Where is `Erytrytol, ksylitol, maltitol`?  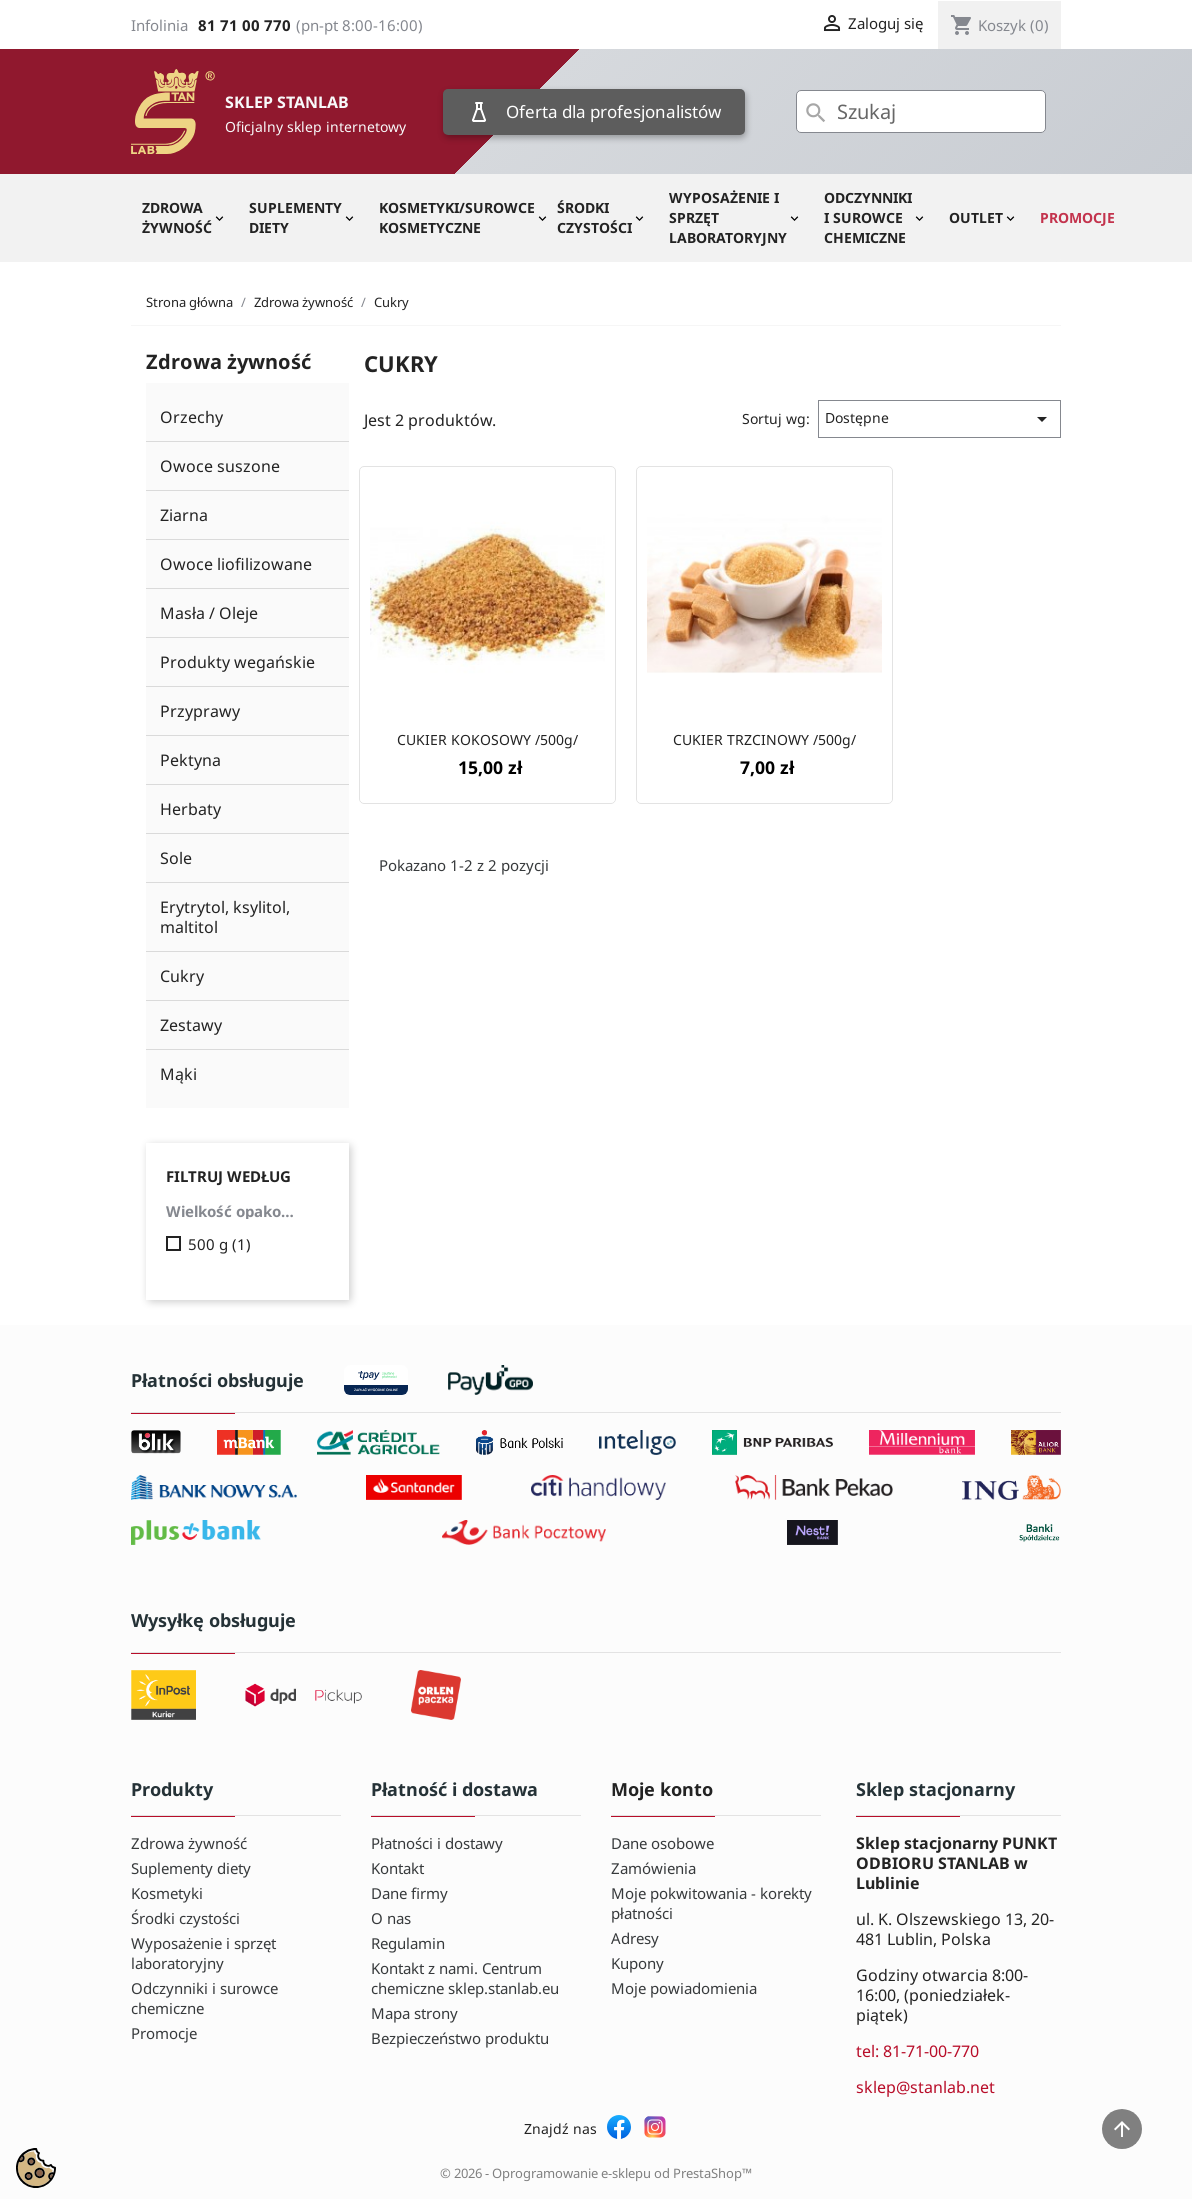
Erytrytol, ksylitol, maltitol is located at coordinates (225, 917).